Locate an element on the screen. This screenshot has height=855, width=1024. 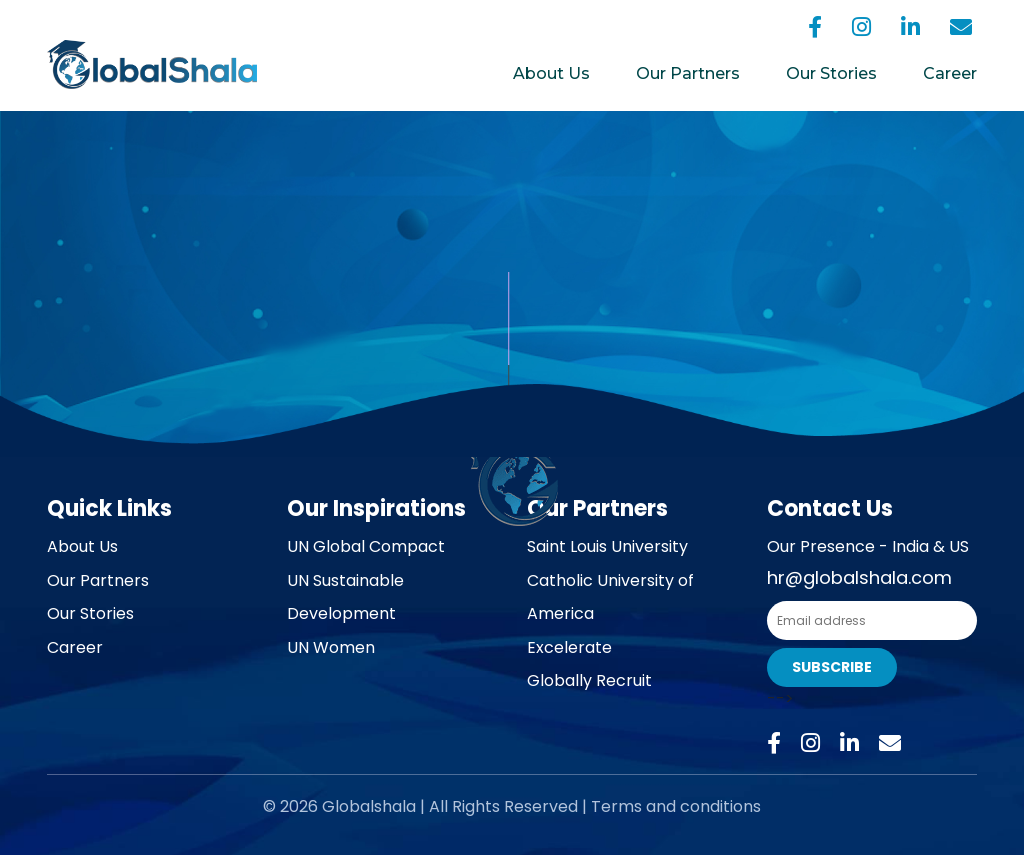
Career is located at coordinates (950, 73).